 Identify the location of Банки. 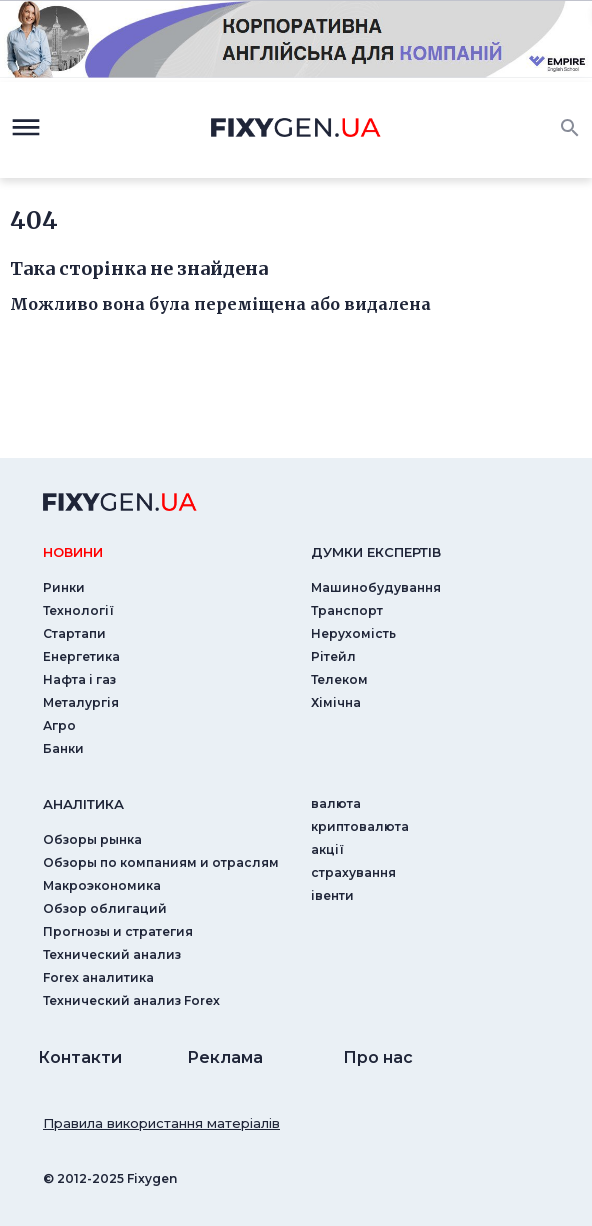
(63, 748).